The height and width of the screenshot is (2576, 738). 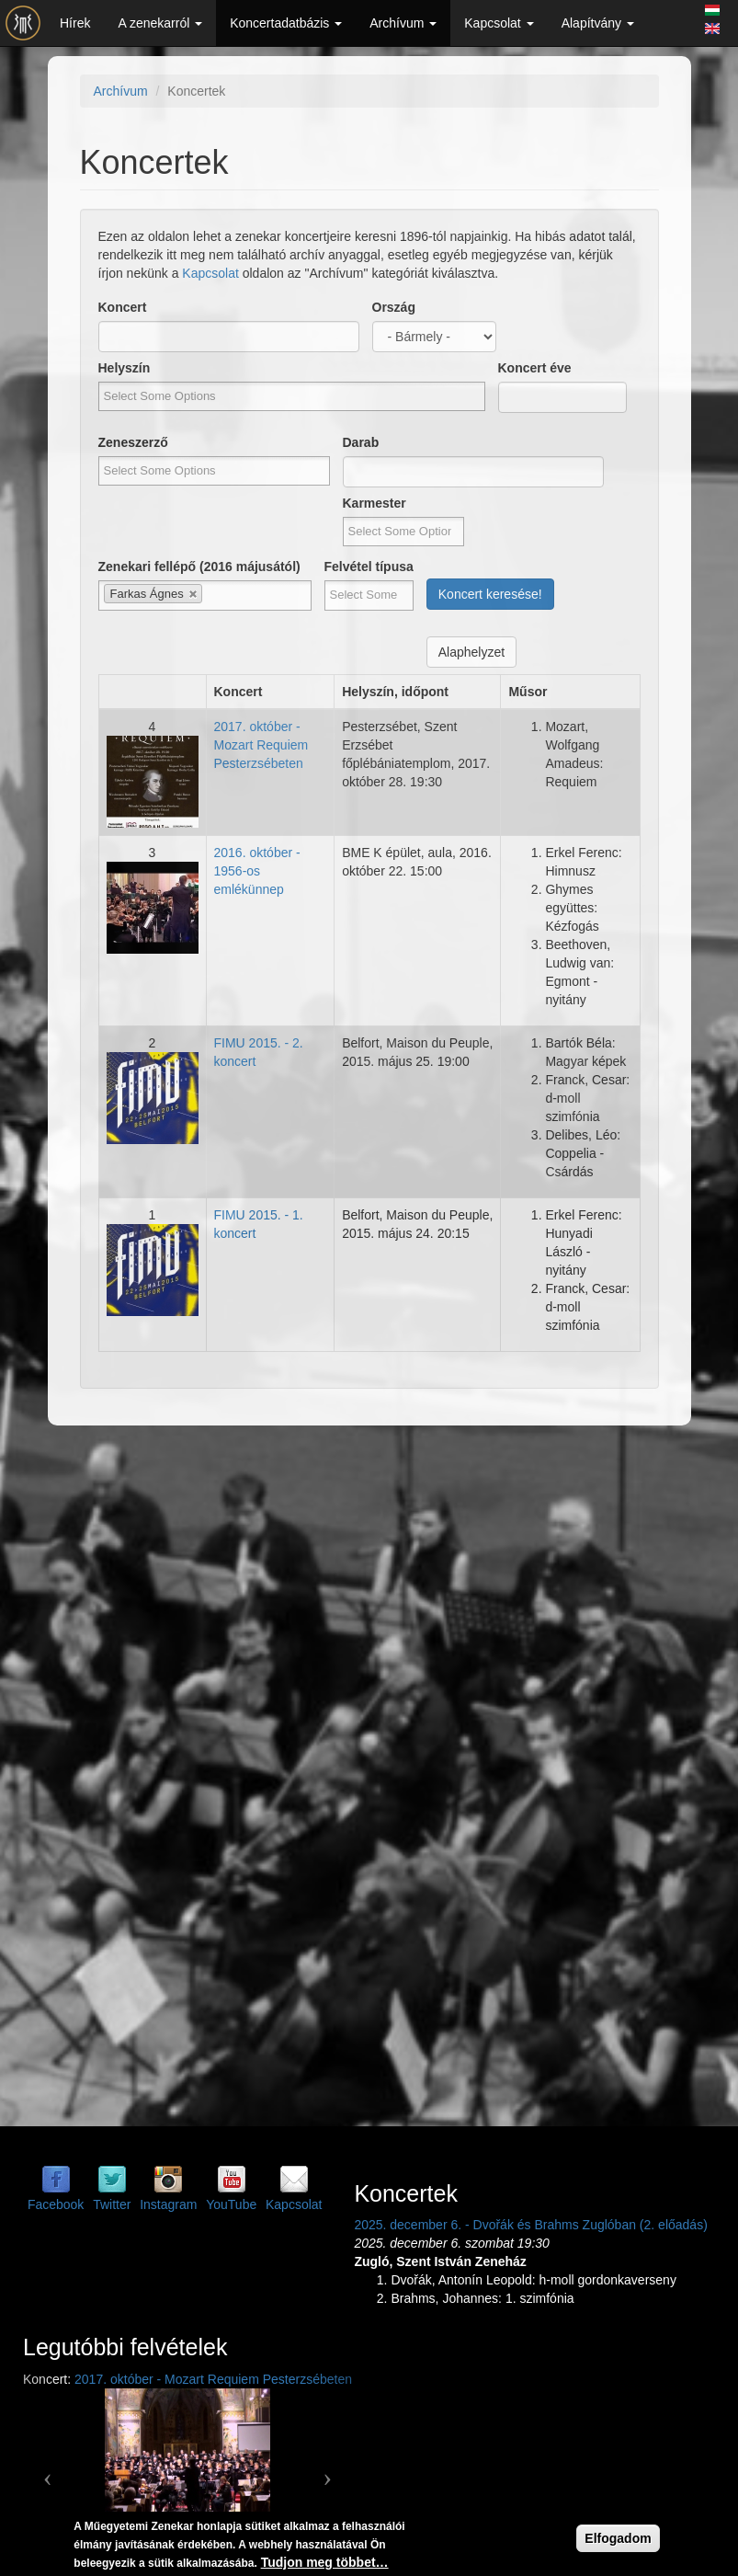 I want to click on 2025. december 6. - Dvořák és Brahms Zuglóban (2. előadás), so click(x=530, y=2224).